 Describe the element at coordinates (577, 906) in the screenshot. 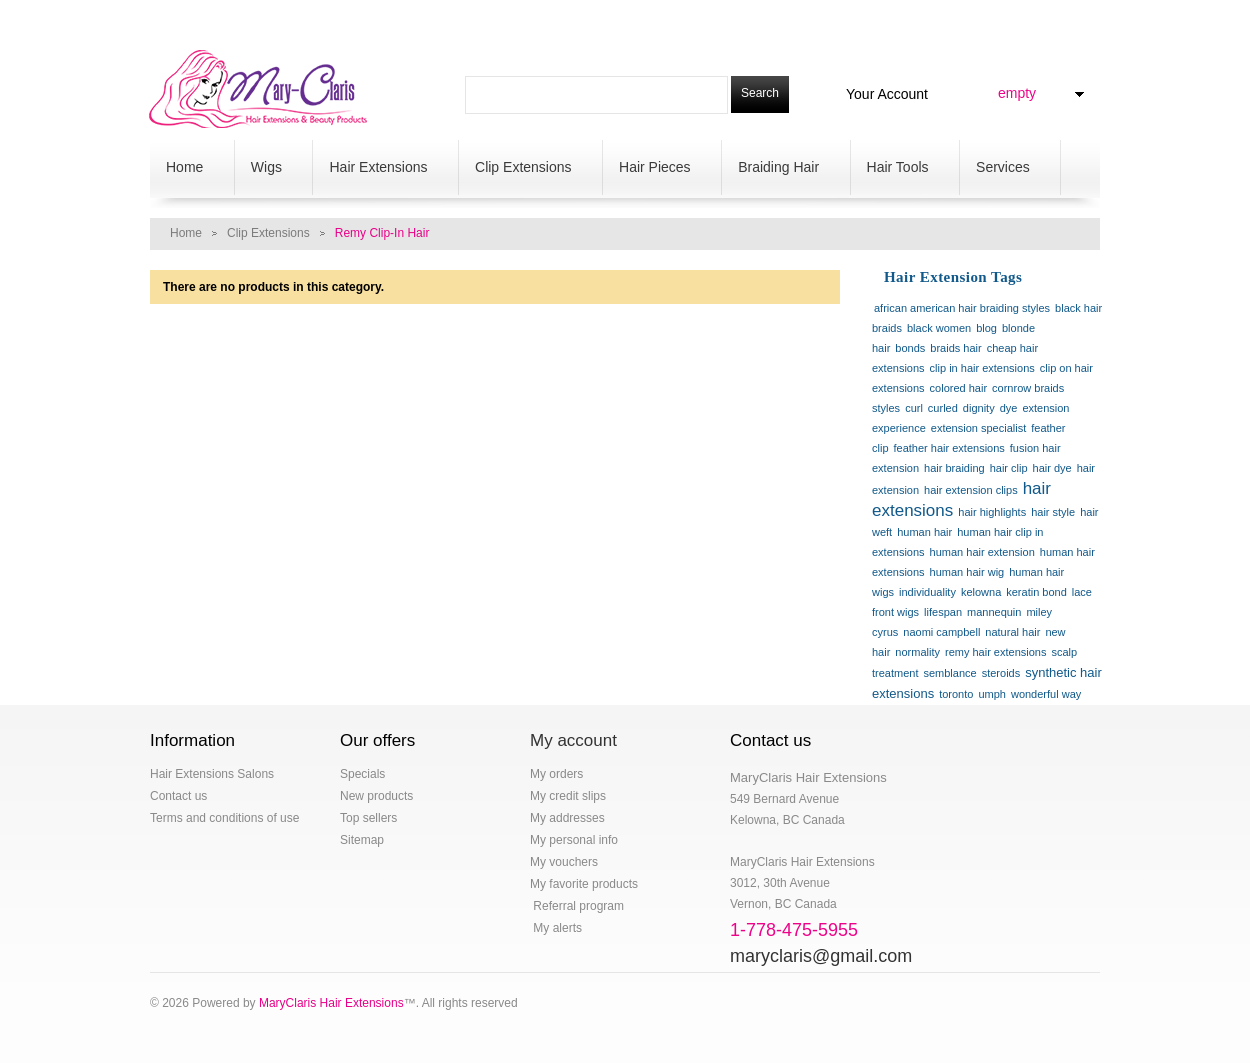

I see `Referral program` at that location.